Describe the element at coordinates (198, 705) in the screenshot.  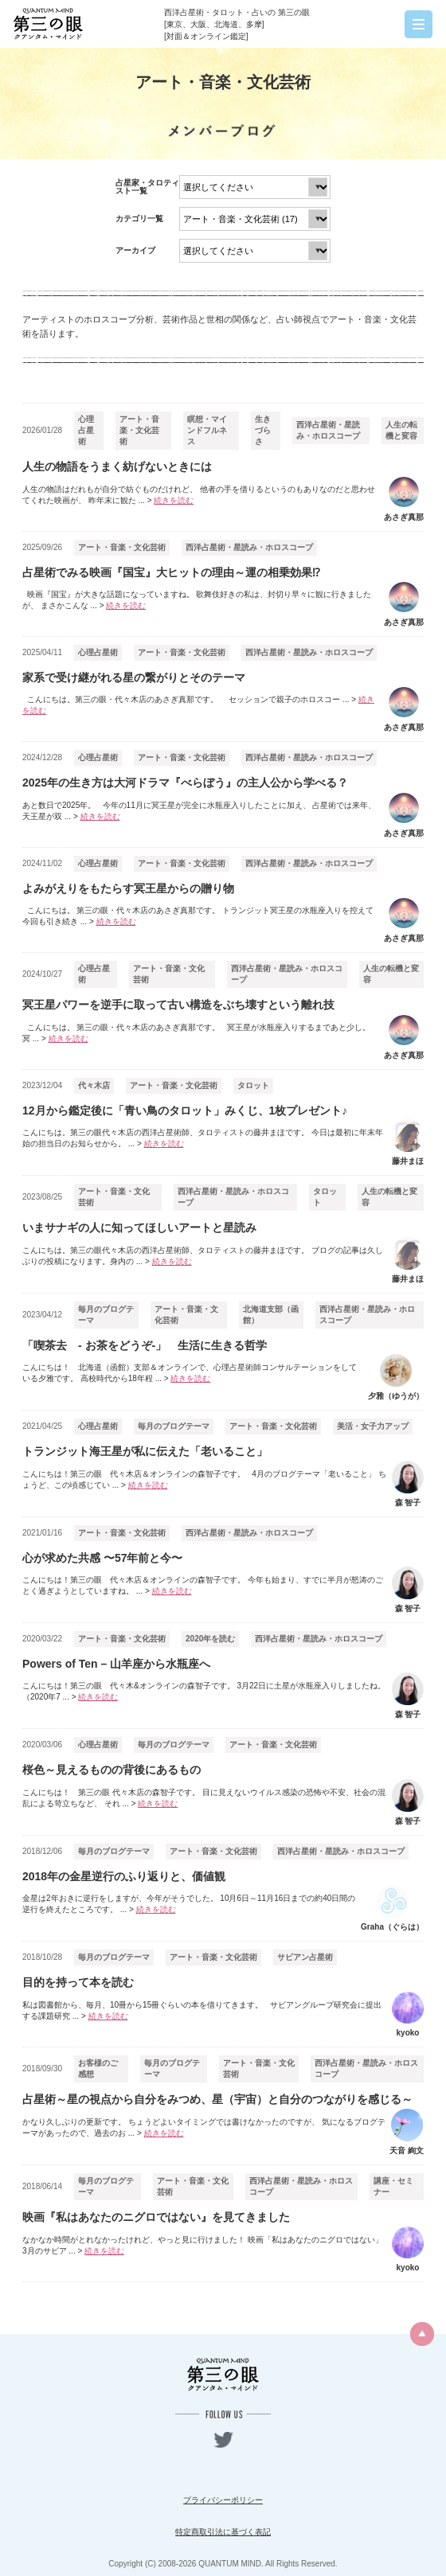
I see `こんにちは。第三の眼・代々木店のあさぎ真那です。 セッションで親子のホロスコー ...` at that location.